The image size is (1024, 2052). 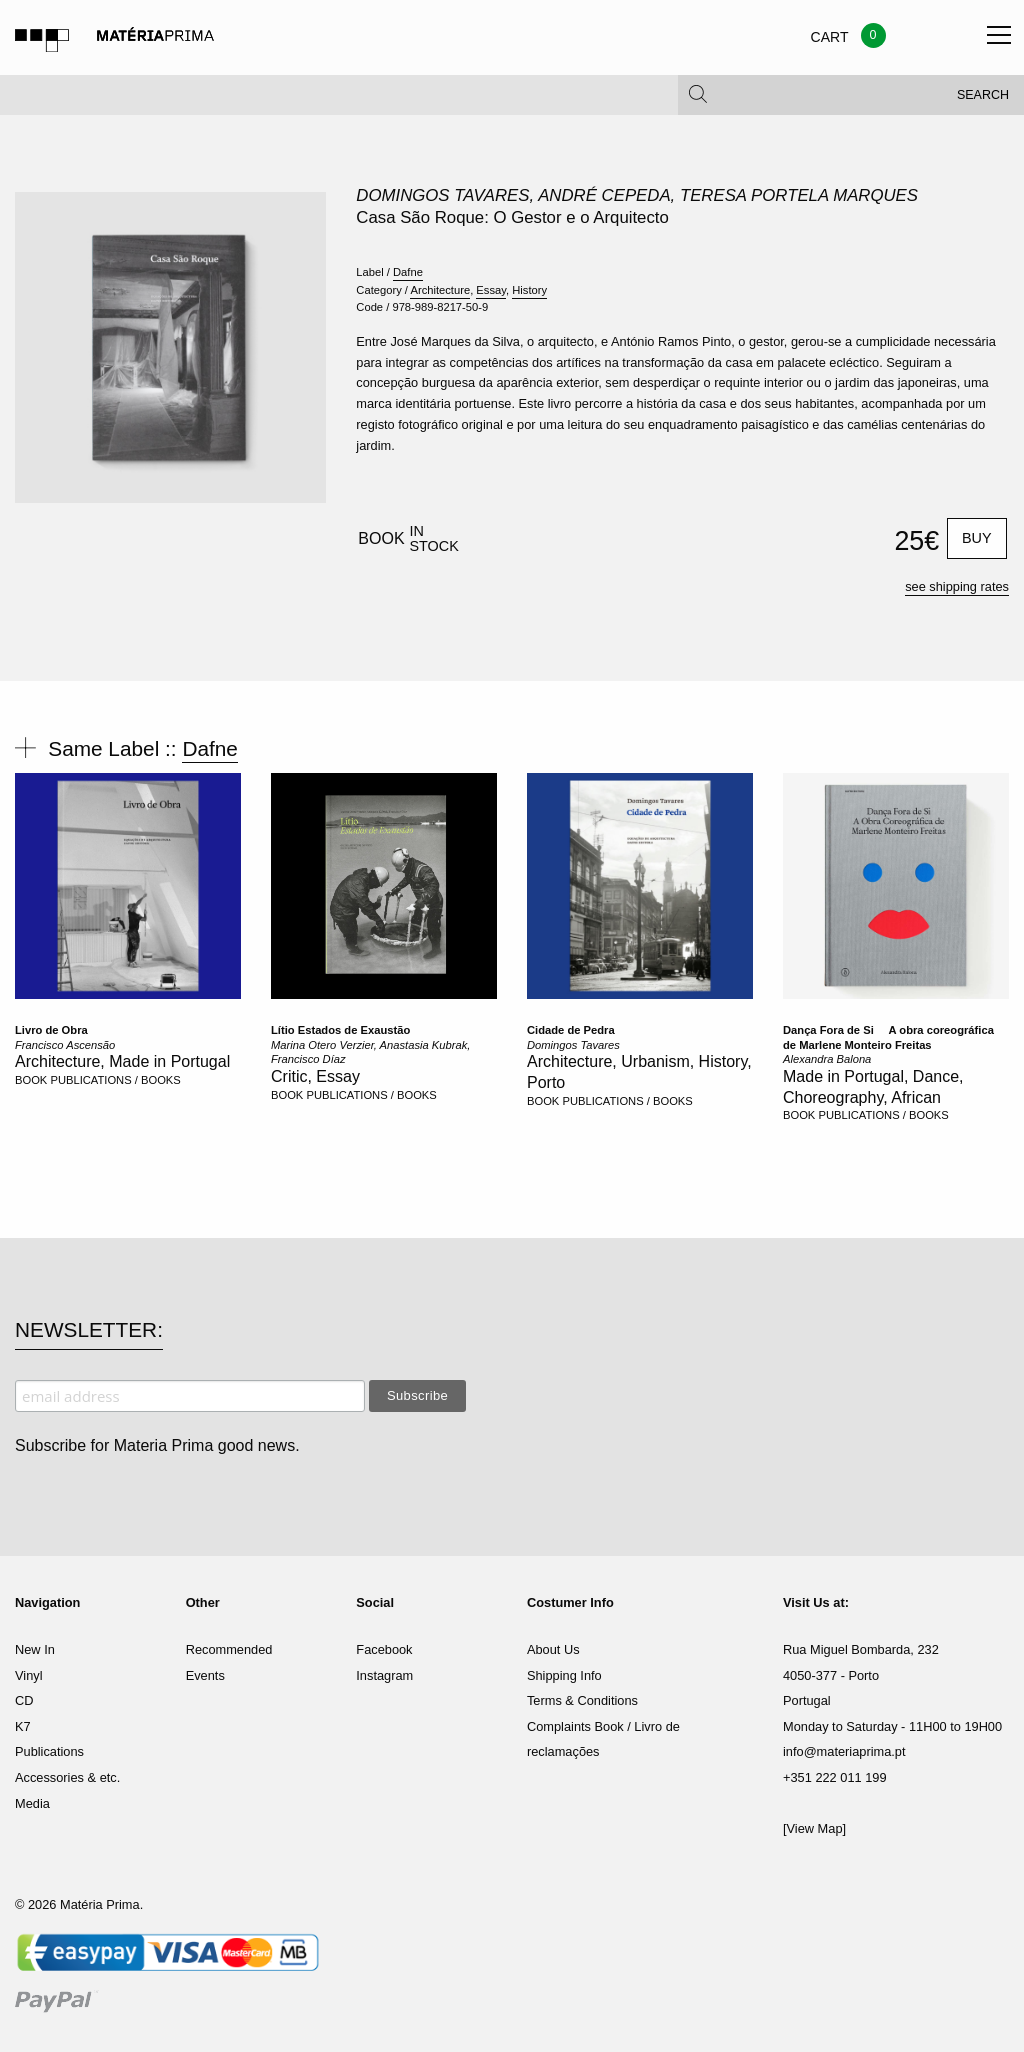 What do you see at coordinates (67, 1777) in the screenshot?
I see `Accessories & etc.` at bounding box center [67, 1777].